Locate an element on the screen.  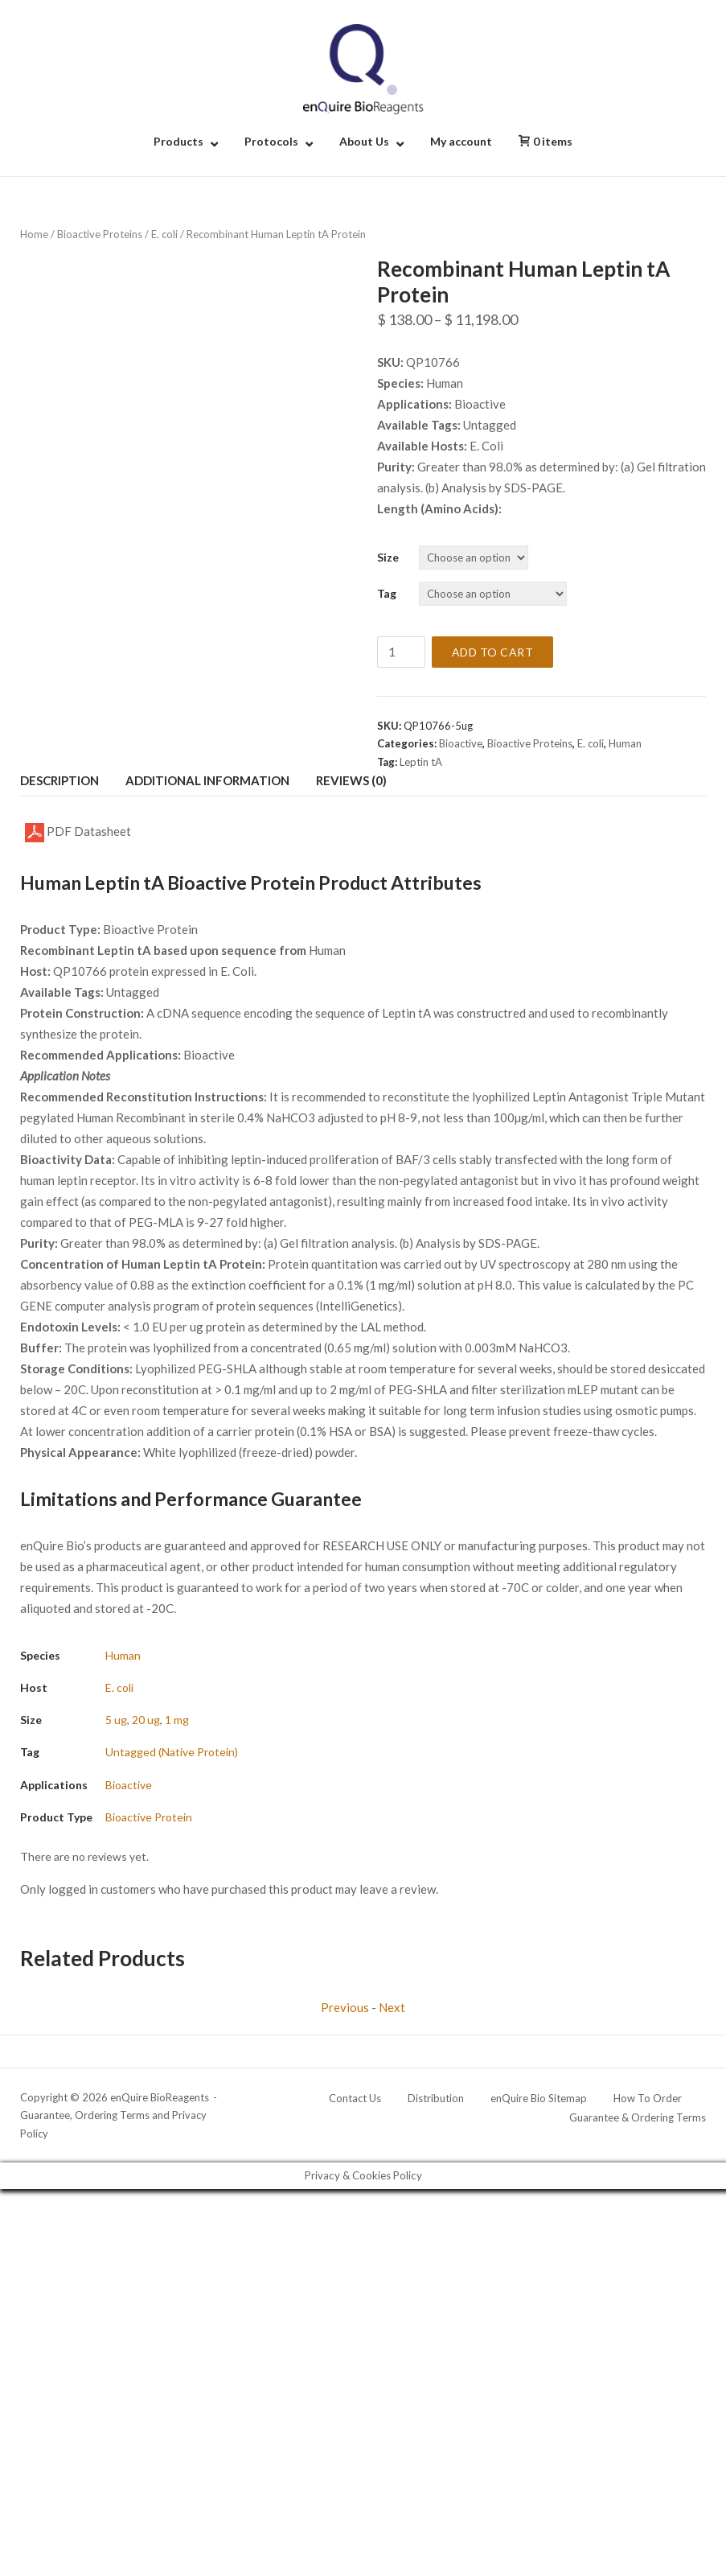
Guarantee & Ordering Terms is located at coordinates (637, 2117).